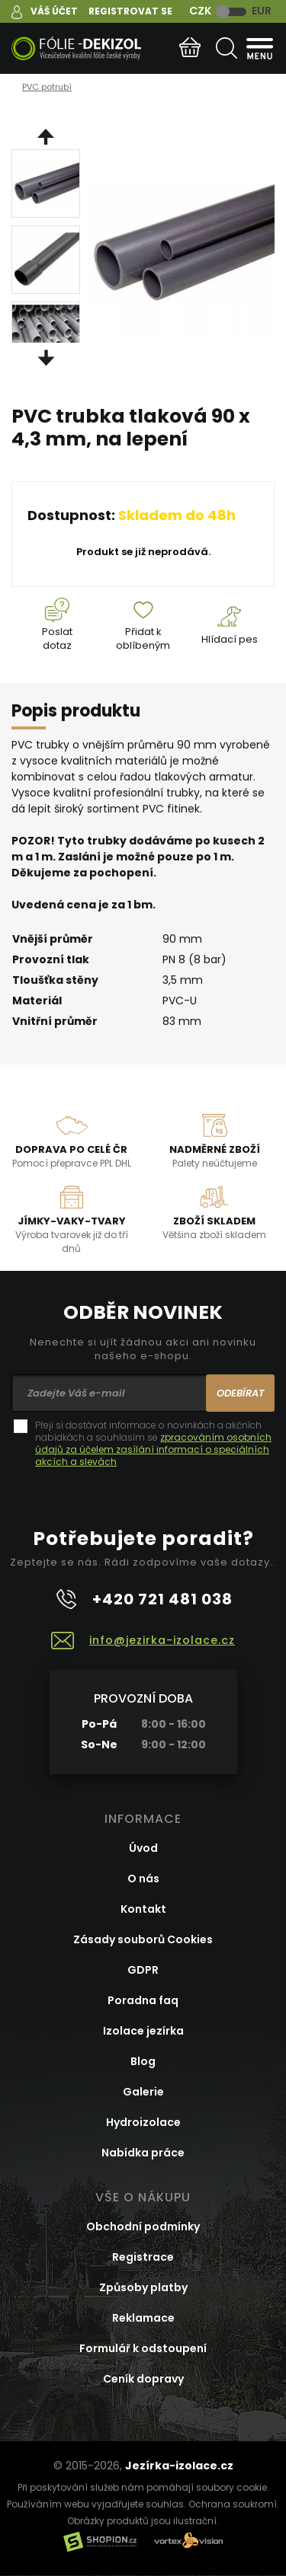 This screenshot has width=286, height=2576. Describe the element at coordinates (262, 10) in the screenshot. I see `EUR` at that location.